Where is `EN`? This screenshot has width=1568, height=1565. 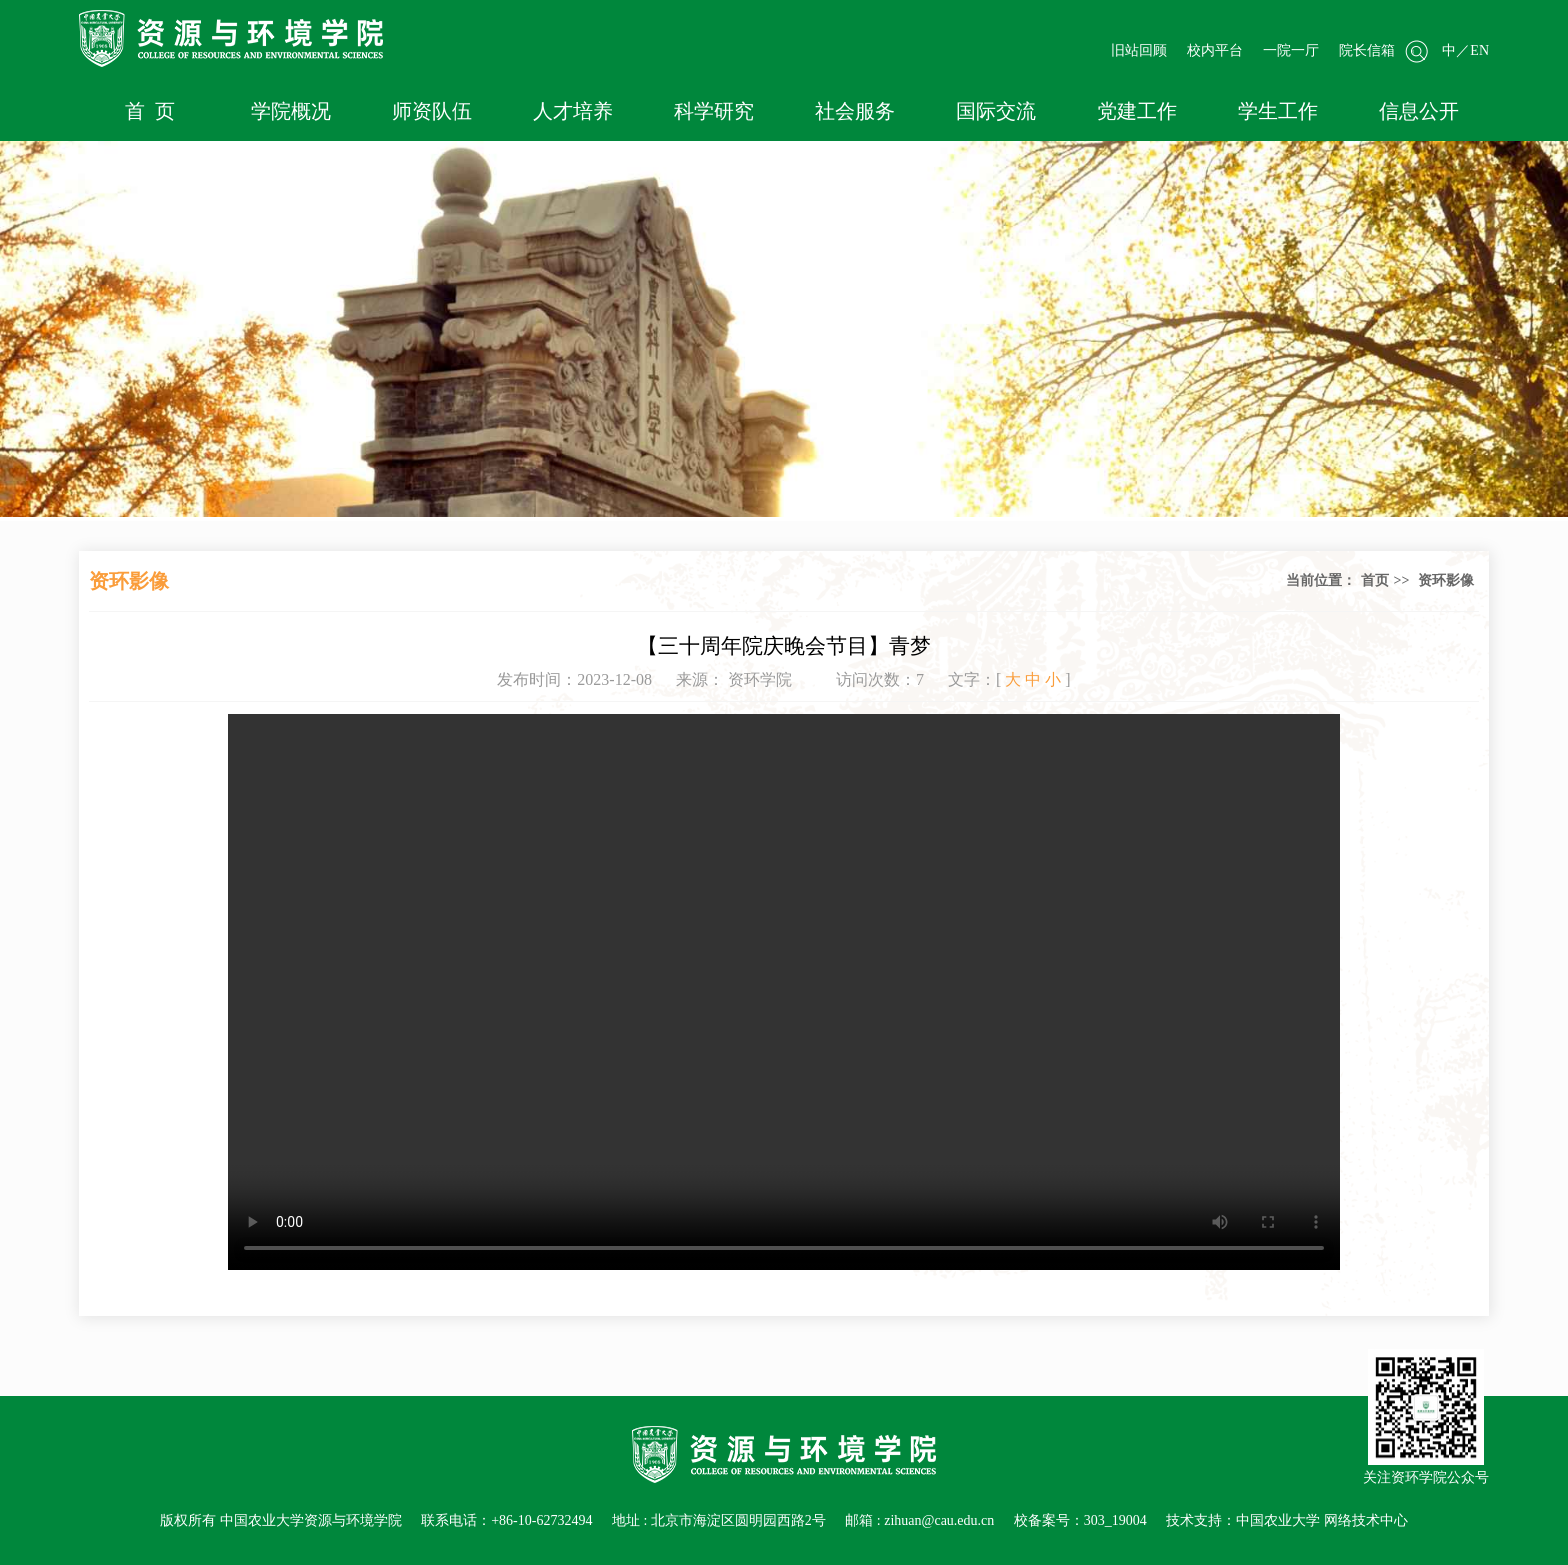 EN is located at coordinates (1479, 50).